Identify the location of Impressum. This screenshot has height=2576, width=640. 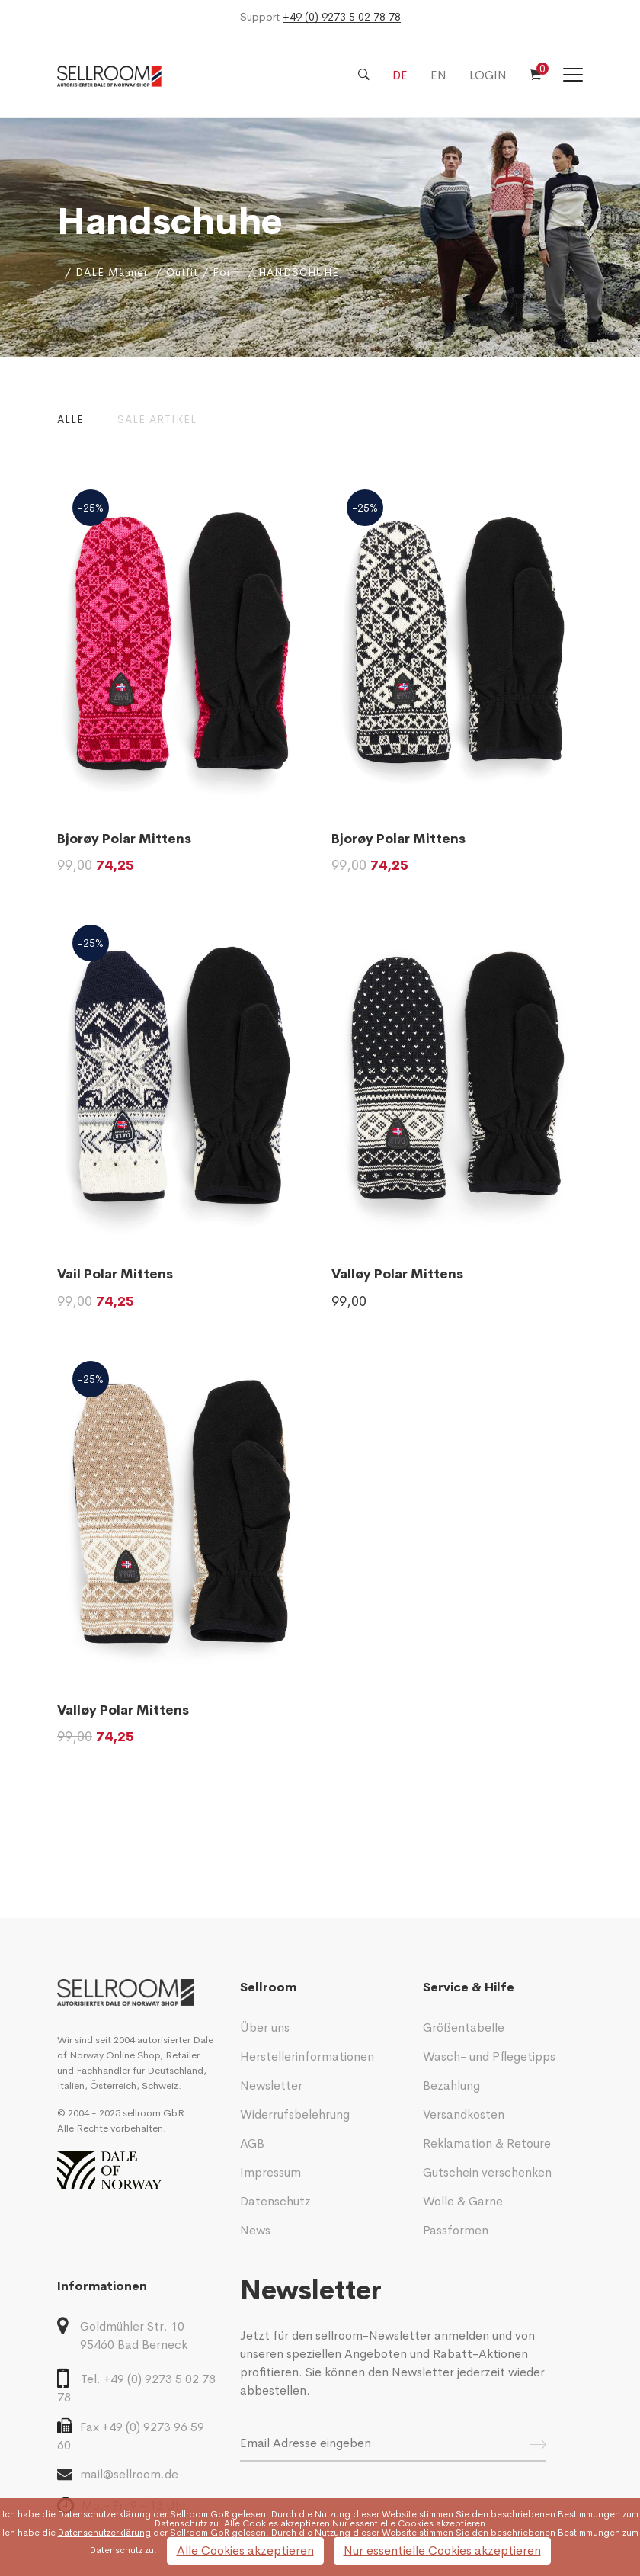
(270, 2172).